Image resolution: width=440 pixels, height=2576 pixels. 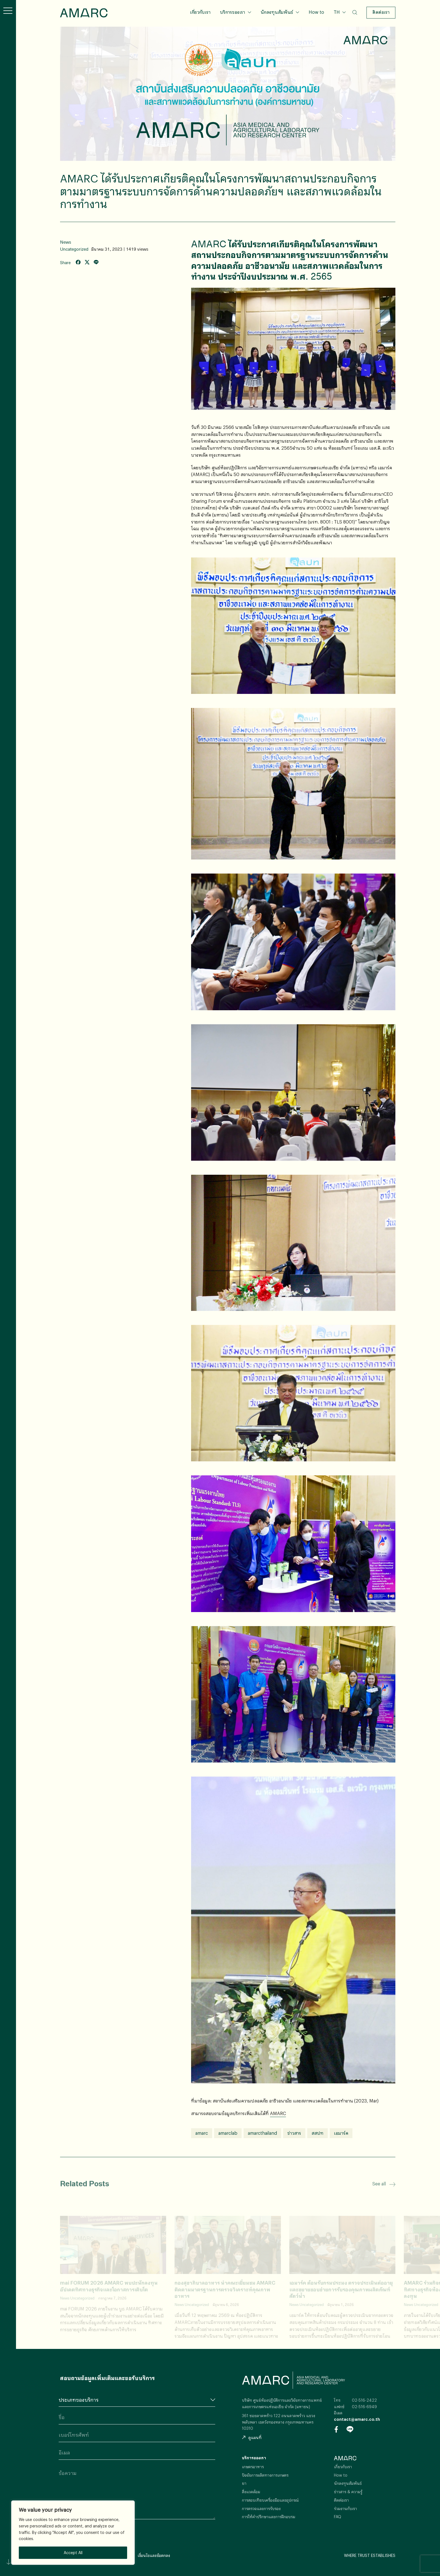 What do you see at coordinates (251, 2492) in the screenshot?
I see `สิ่งแวดล้อม` at bounding box center [251, 2492].